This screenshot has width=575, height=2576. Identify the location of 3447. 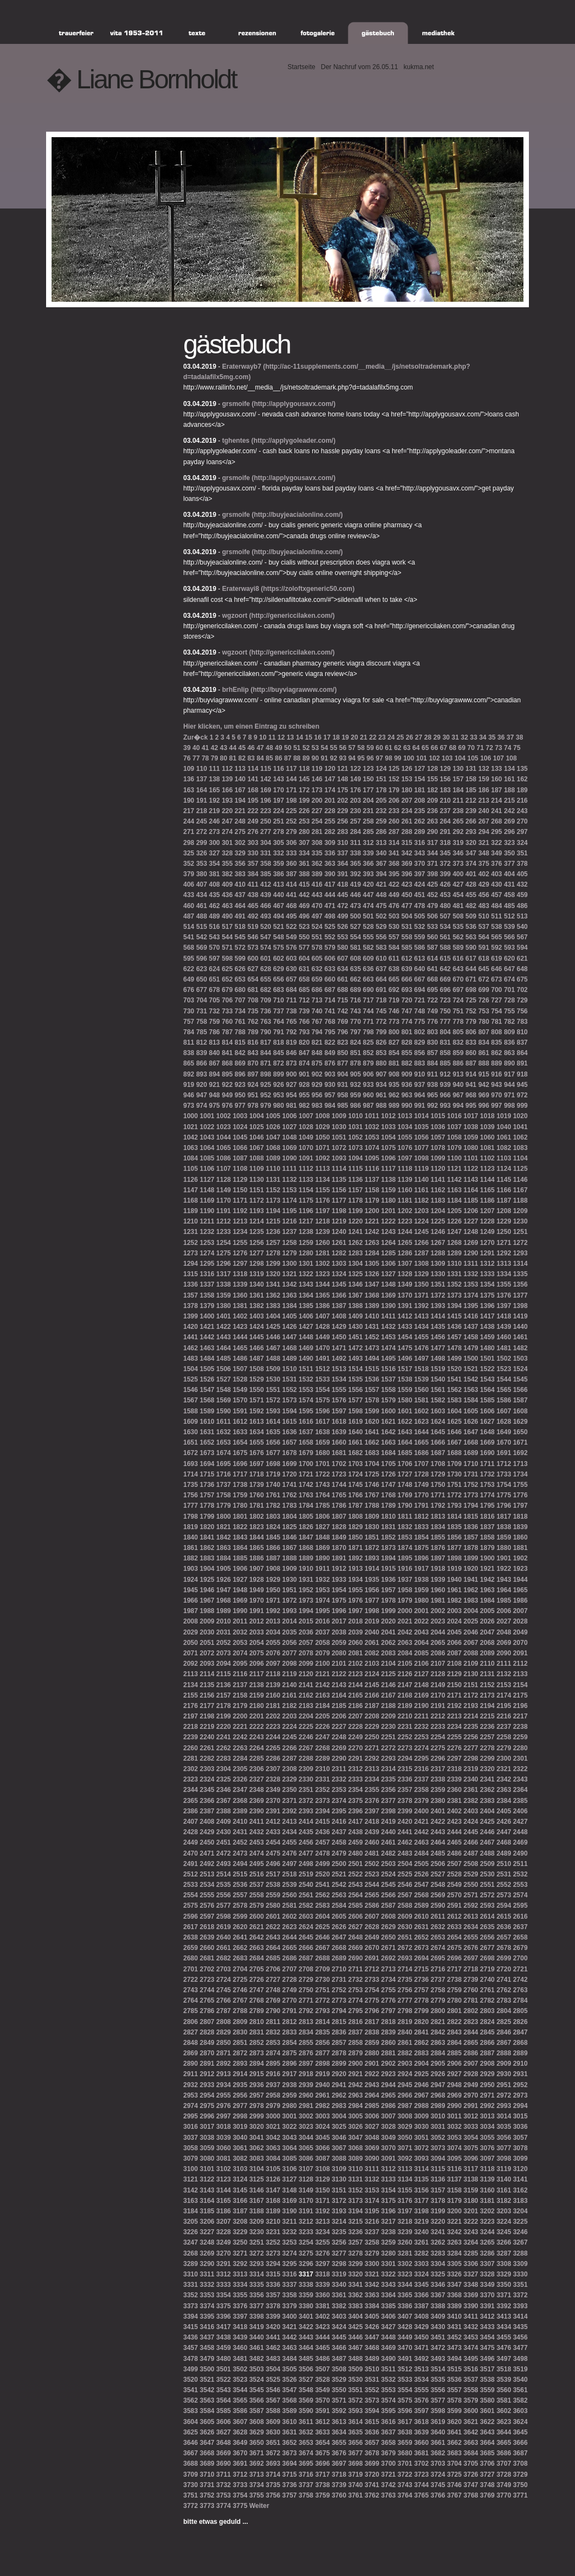
(372, 2337).